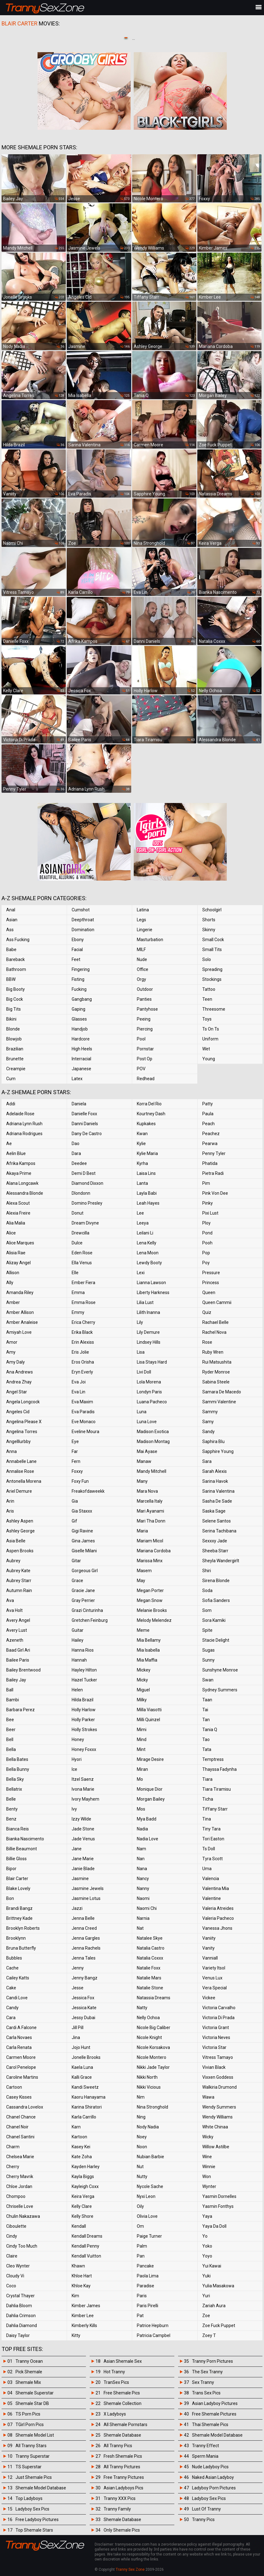  I want to click on Sex Tranny, so click(203, 2382).